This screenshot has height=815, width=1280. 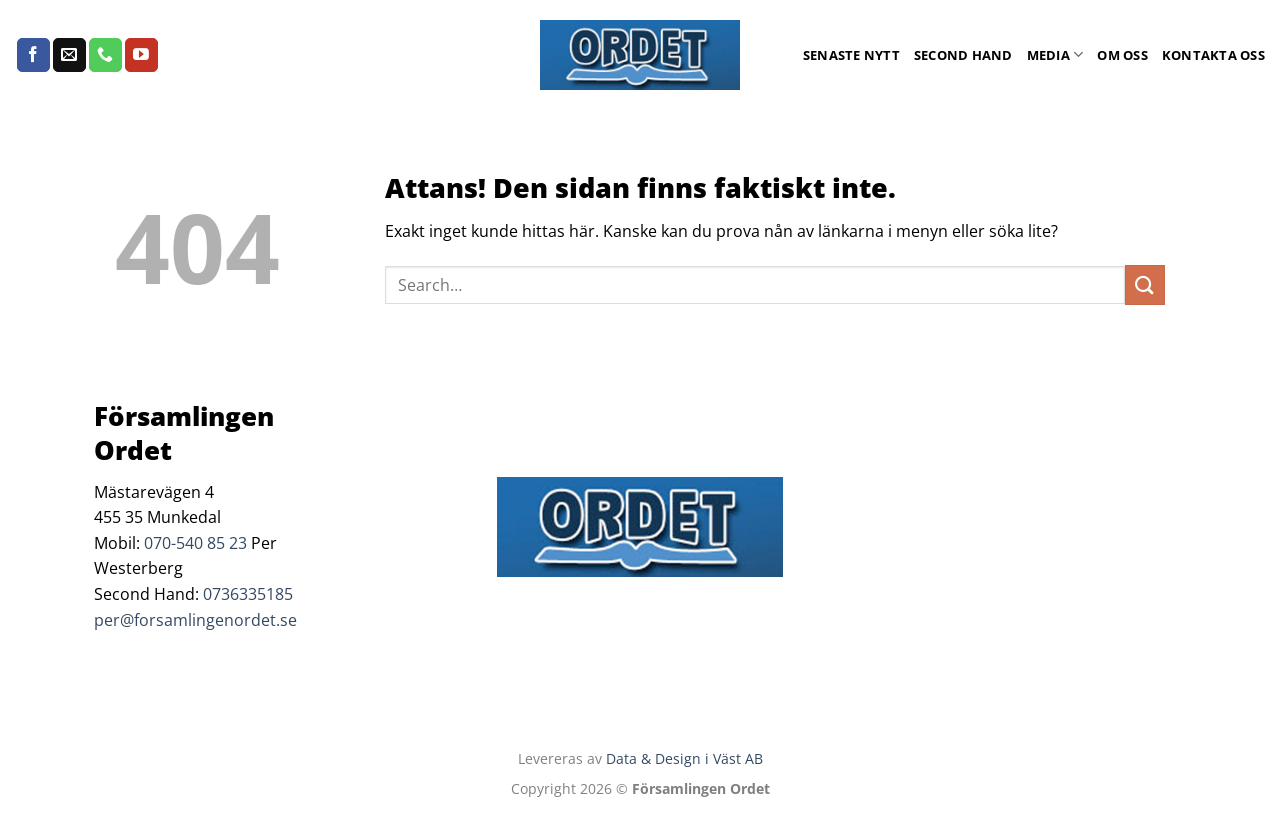 What do you see at coordinates (963, 55) in the screenshot?
I see `Second Hand` at bounding box center [963, 55].